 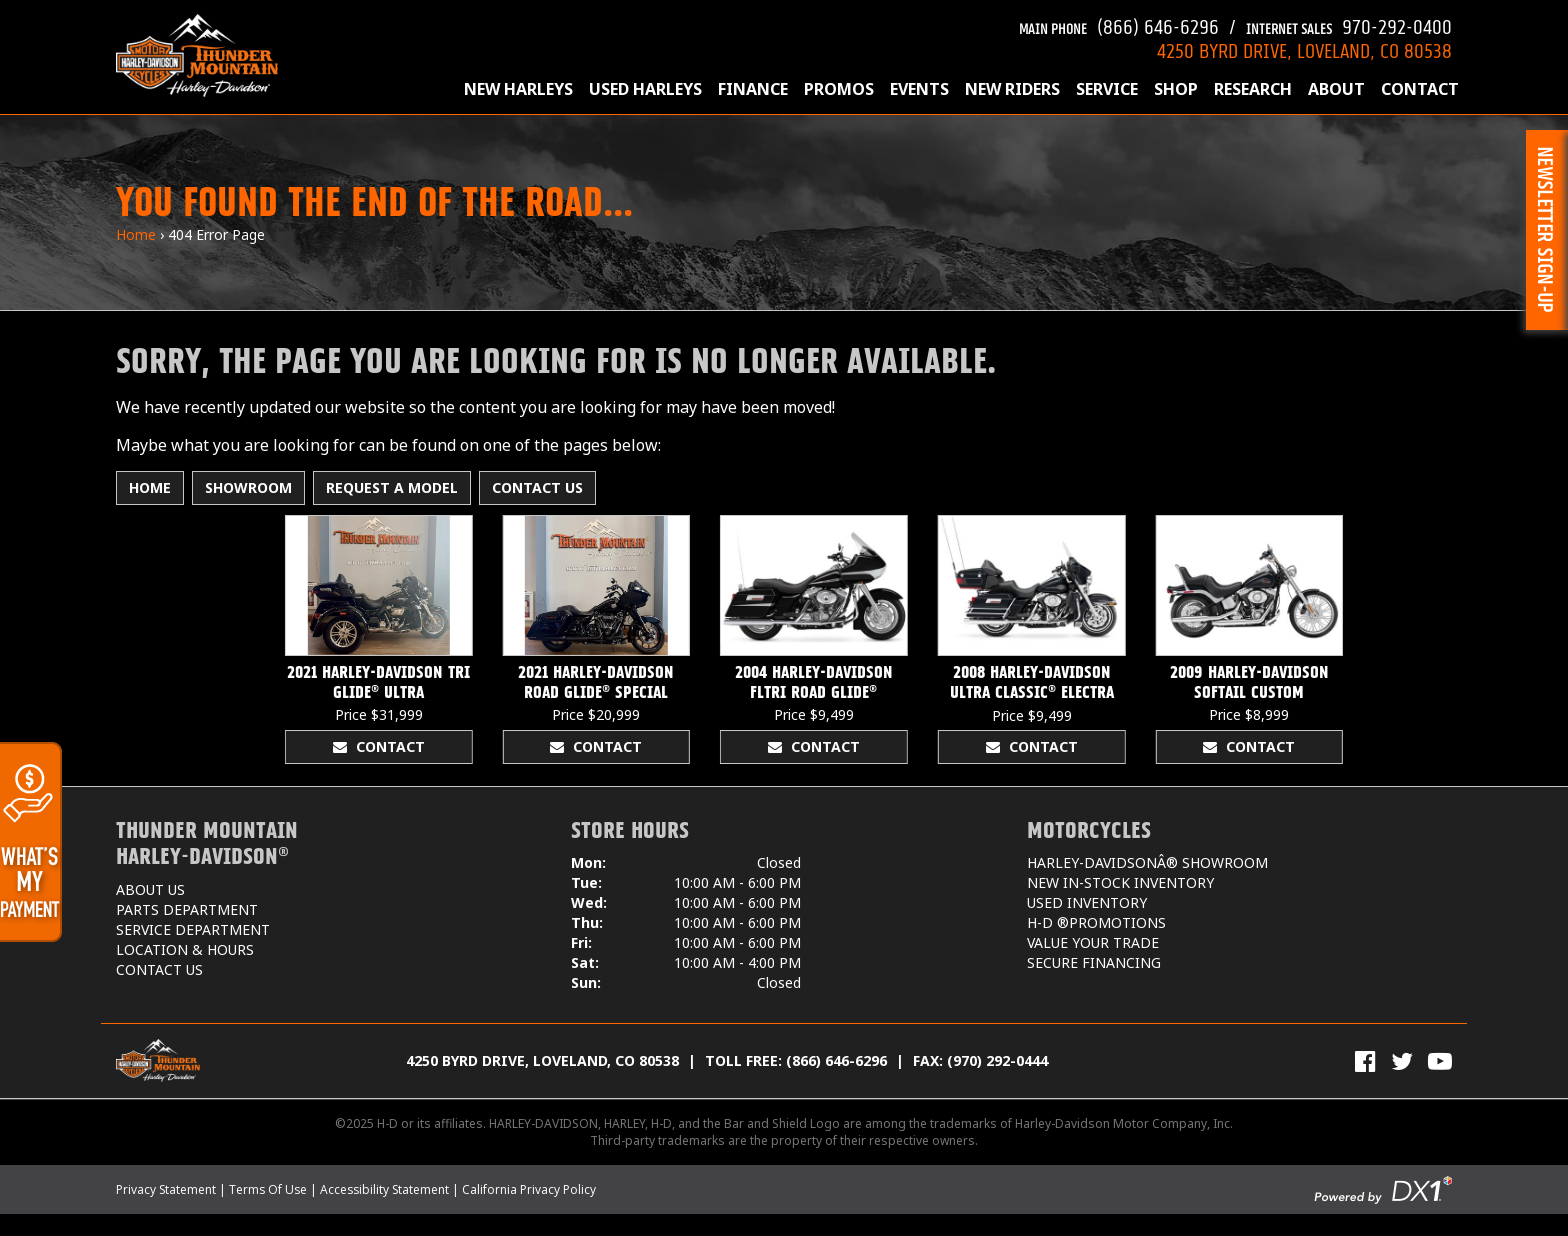 What do you see at coordinates (1147, 862) in the screenshot?
I see `Harley-DavidsonÂ® Showroom` at bounding box center [1147, 862].